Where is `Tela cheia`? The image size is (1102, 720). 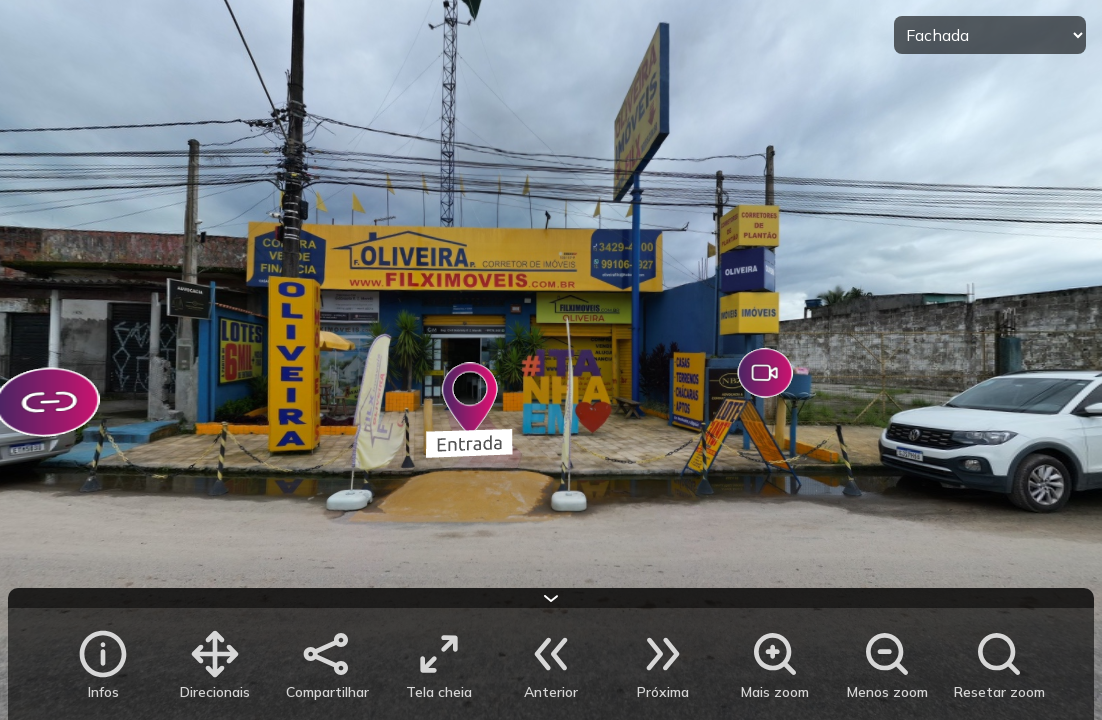 Tela cheia is located at coordinates (439, 692).